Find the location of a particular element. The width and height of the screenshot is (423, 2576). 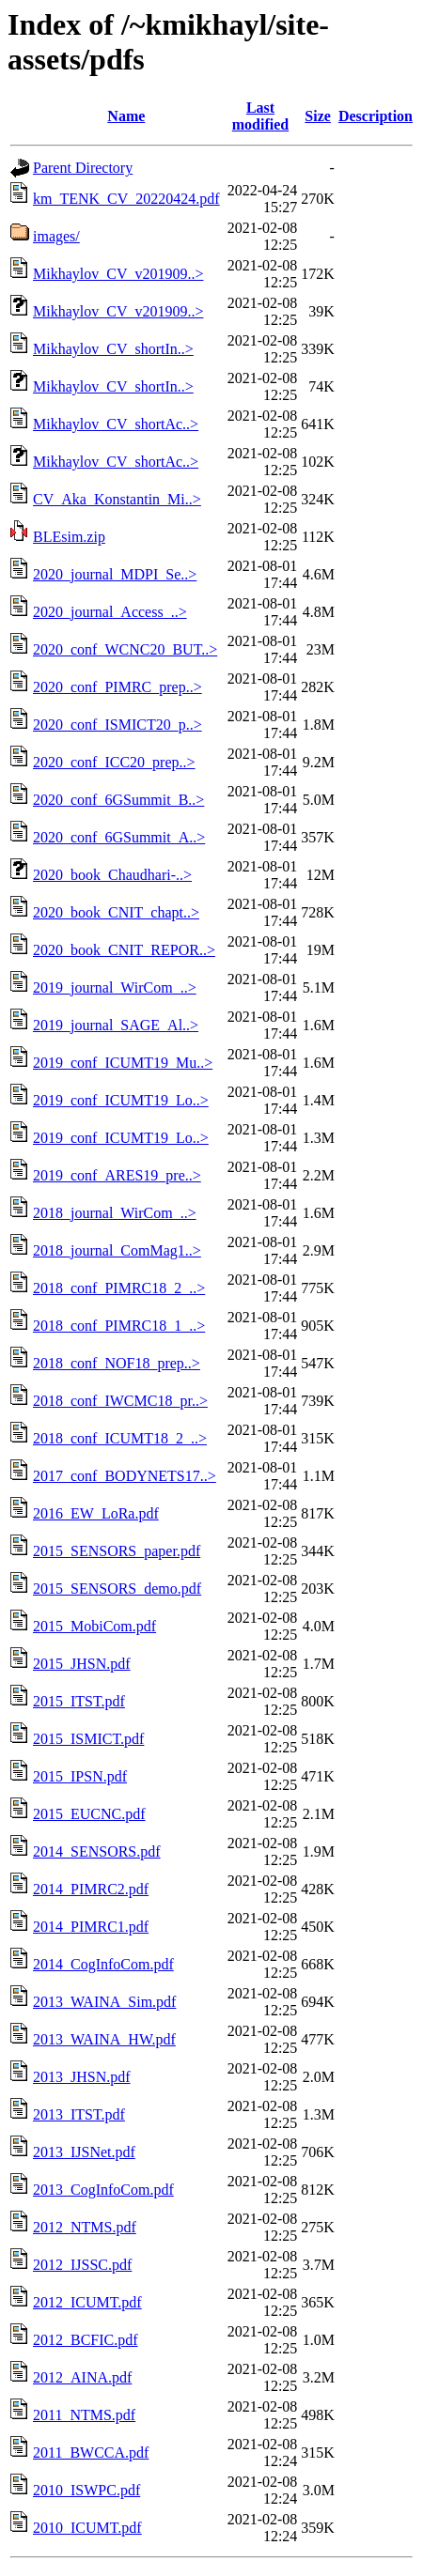

km_TENK_CV_20220424.pdf is located at coordinates (126, 199).